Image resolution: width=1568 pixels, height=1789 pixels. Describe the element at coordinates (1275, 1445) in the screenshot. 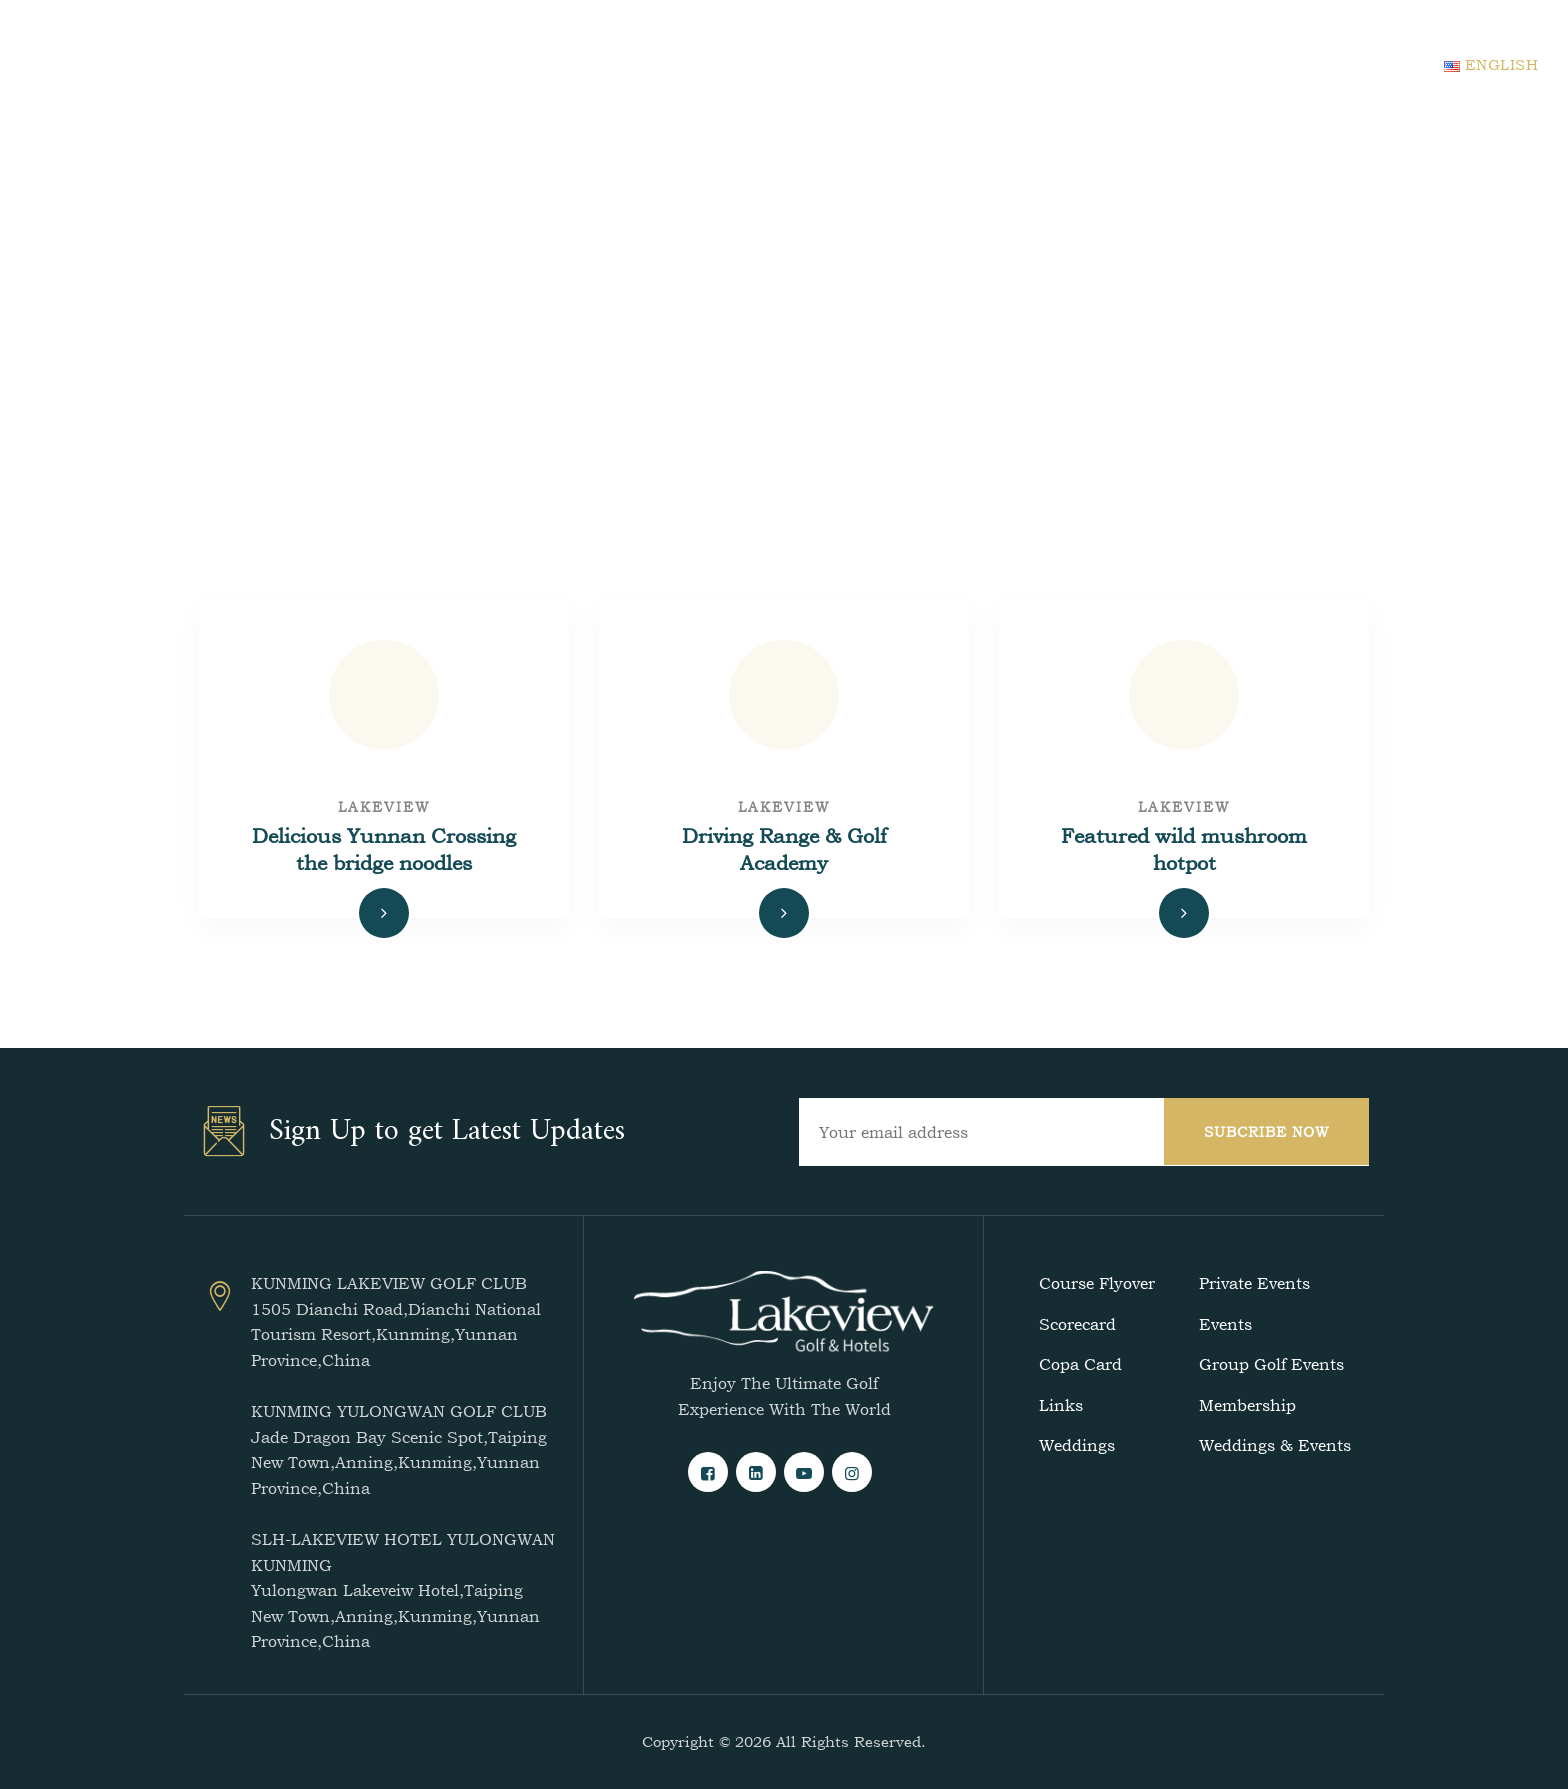

I see `Weddings & Events` at that location.